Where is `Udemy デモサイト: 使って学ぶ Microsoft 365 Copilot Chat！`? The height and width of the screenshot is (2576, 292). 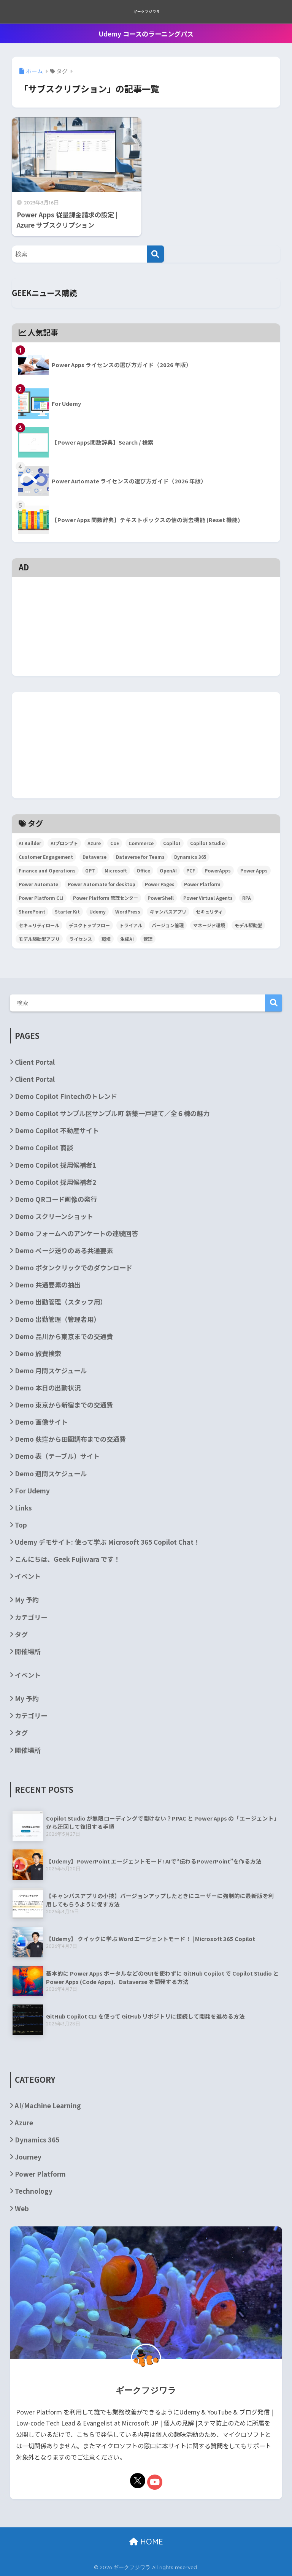 Udemy デモサイト: 使って学ぶ Microsoft 365 Copilot Chat！ is located at coordinates (107, 1542).